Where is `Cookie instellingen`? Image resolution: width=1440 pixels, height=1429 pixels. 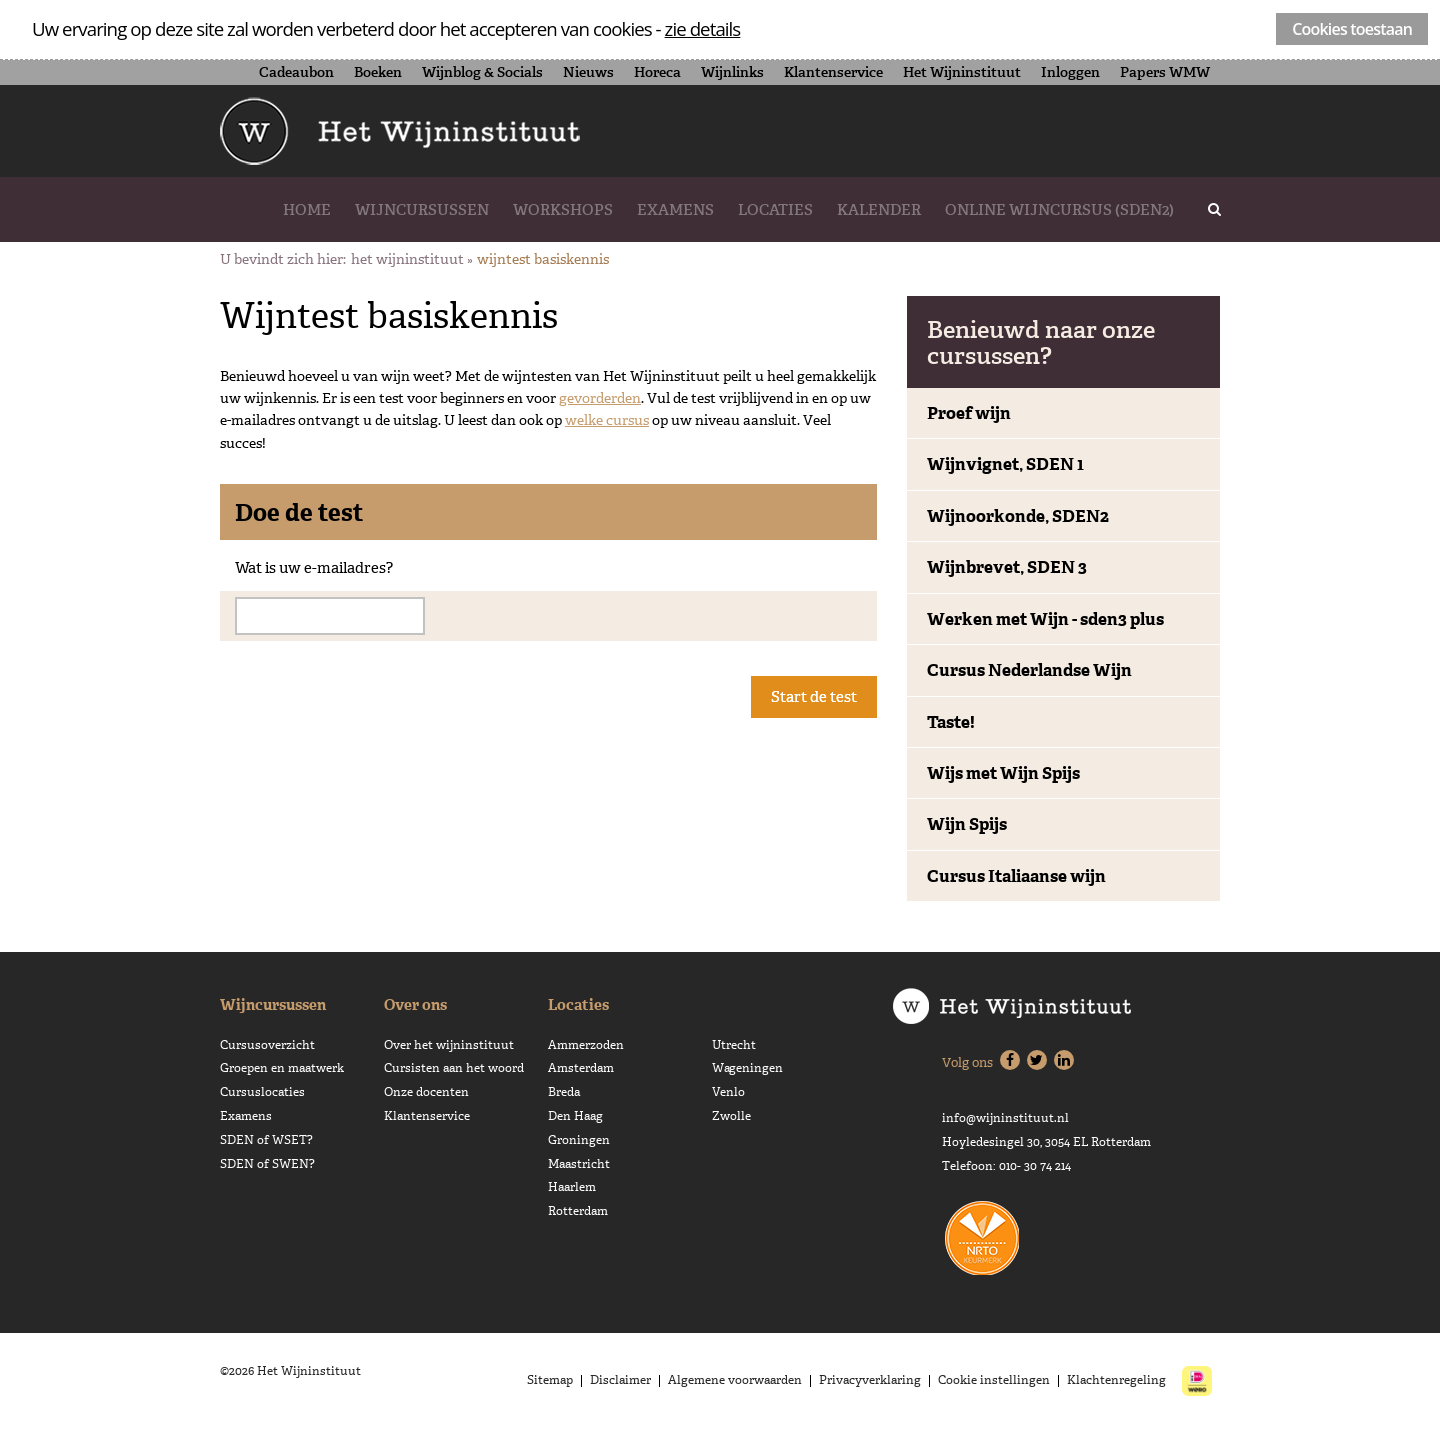 Cookie instellingen is located at coordinates (994, 1380).